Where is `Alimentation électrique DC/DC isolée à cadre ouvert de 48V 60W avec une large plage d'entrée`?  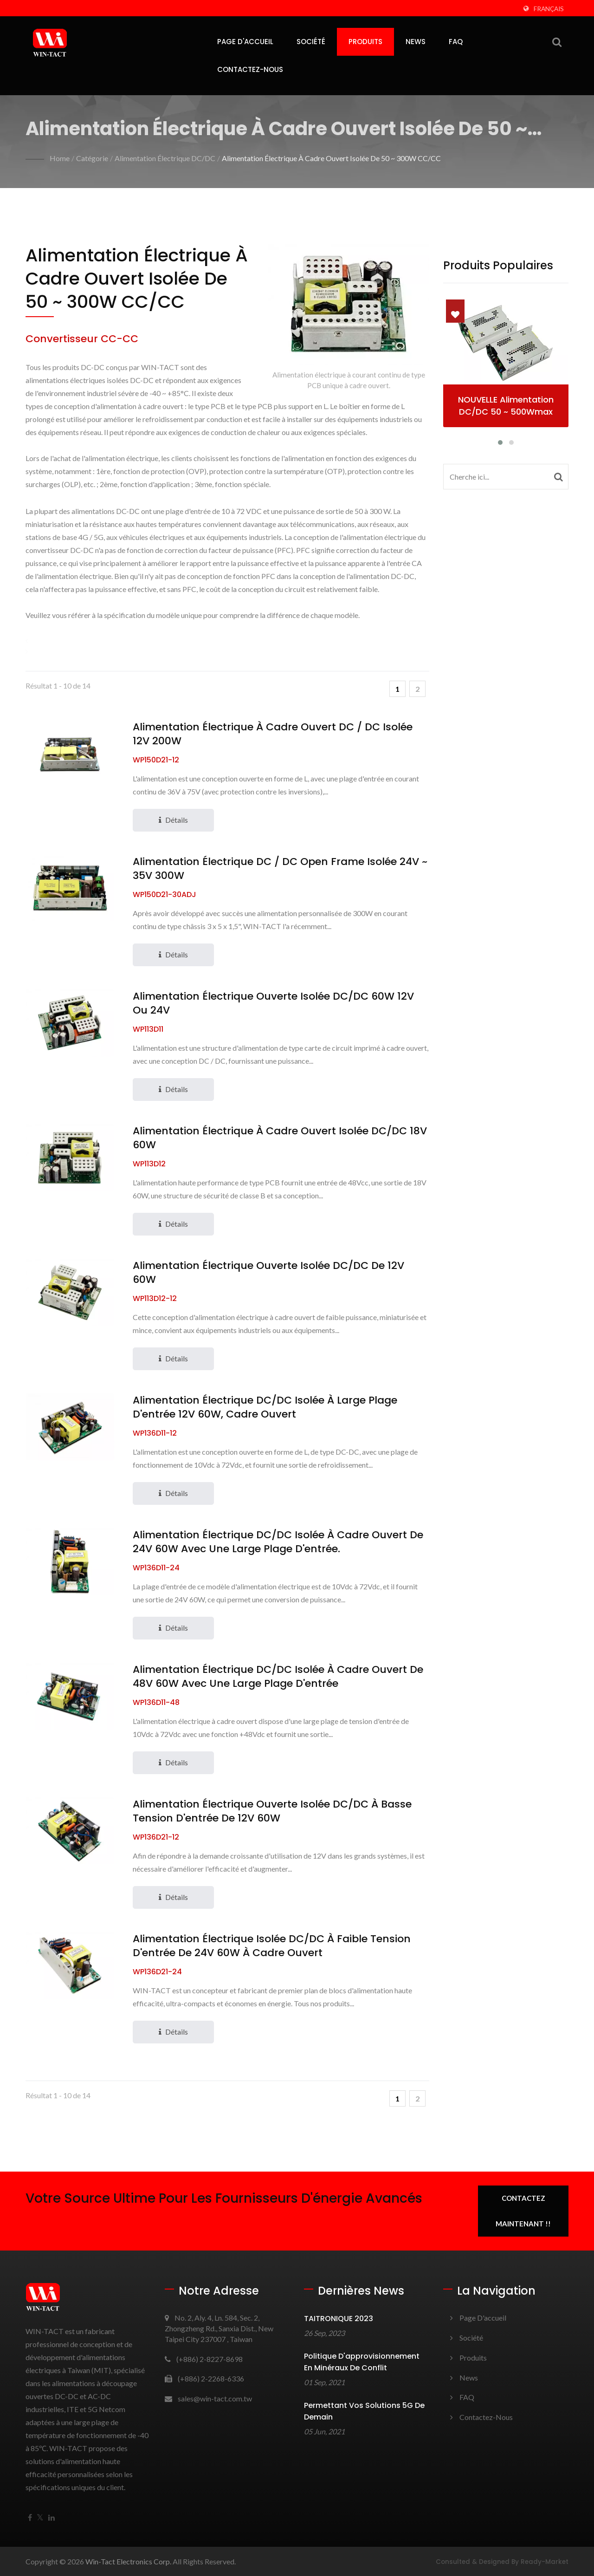
Alimentation électrique DC/DC isolée à cadre ouvert de 48V 60W avec une large plage d'entrée is located at coordinates (278, 1677).